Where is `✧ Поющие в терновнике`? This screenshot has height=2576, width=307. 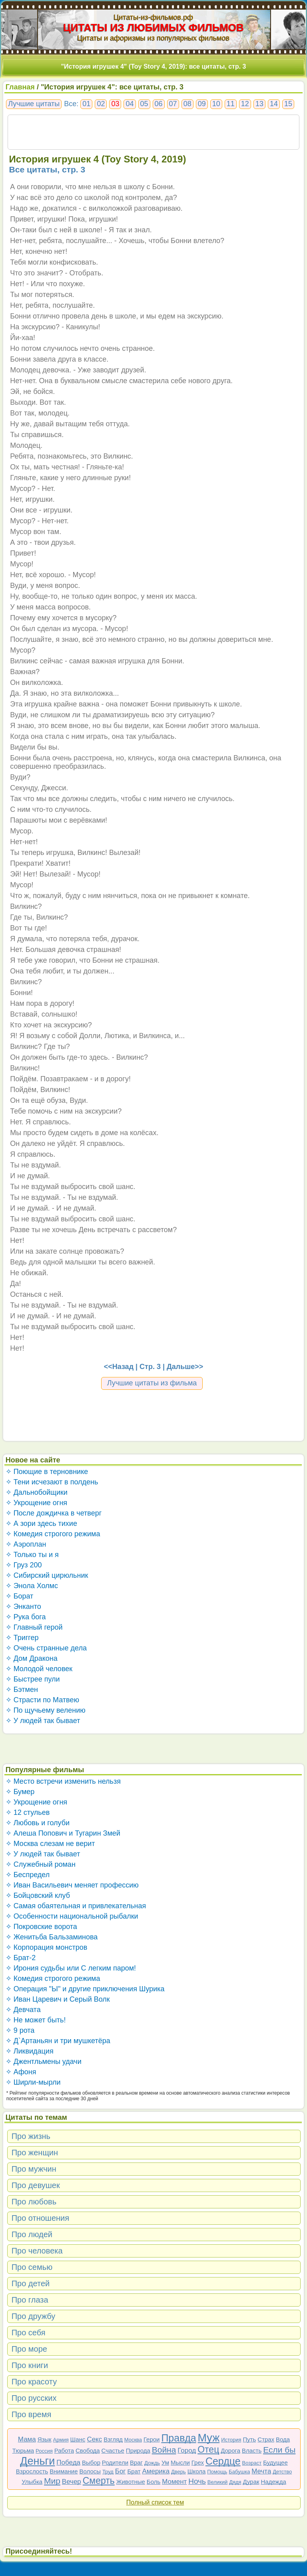
✧ Поющие в терновнике is located at coordinates (47, 1472).